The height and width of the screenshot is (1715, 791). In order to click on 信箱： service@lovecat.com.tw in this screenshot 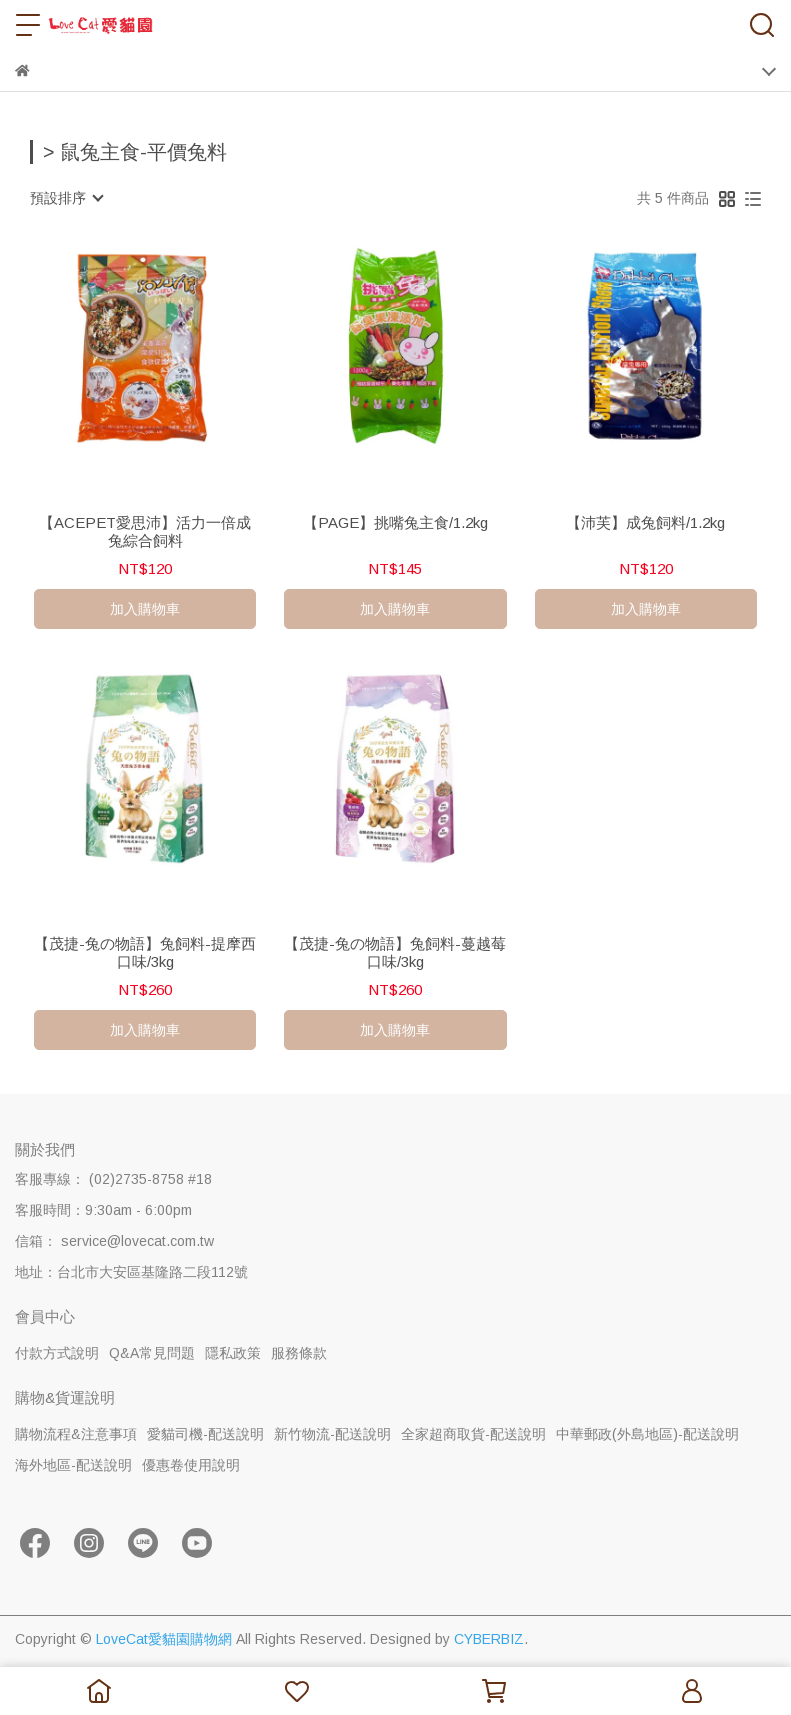, I will do `click(114, 1241)`.